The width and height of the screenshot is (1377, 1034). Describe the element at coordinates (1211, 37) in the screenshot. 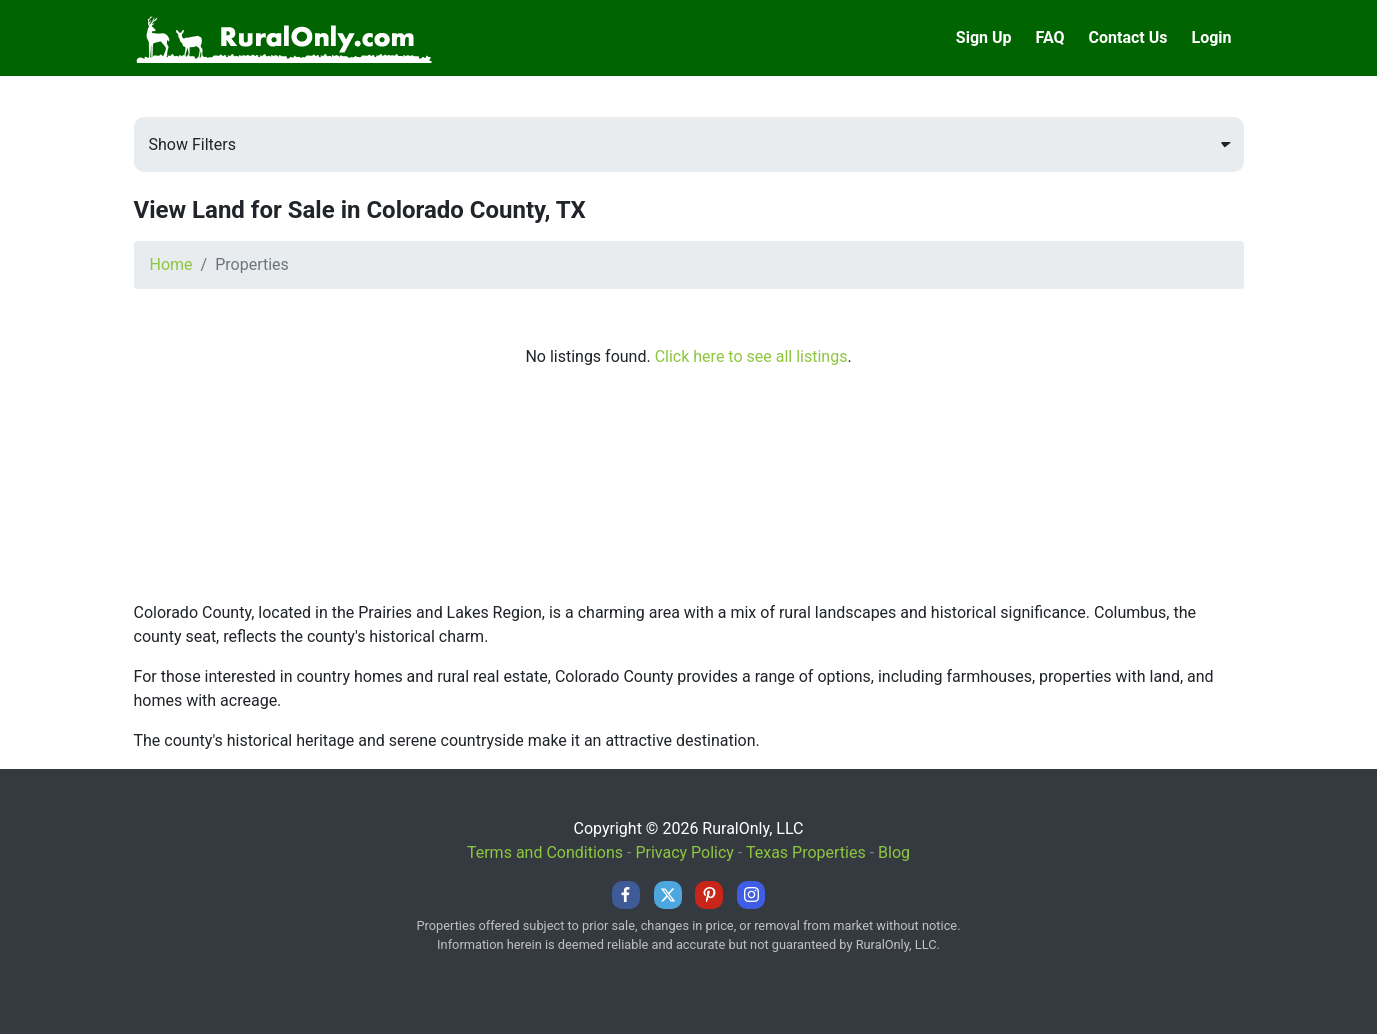

I see `Login` at that location.